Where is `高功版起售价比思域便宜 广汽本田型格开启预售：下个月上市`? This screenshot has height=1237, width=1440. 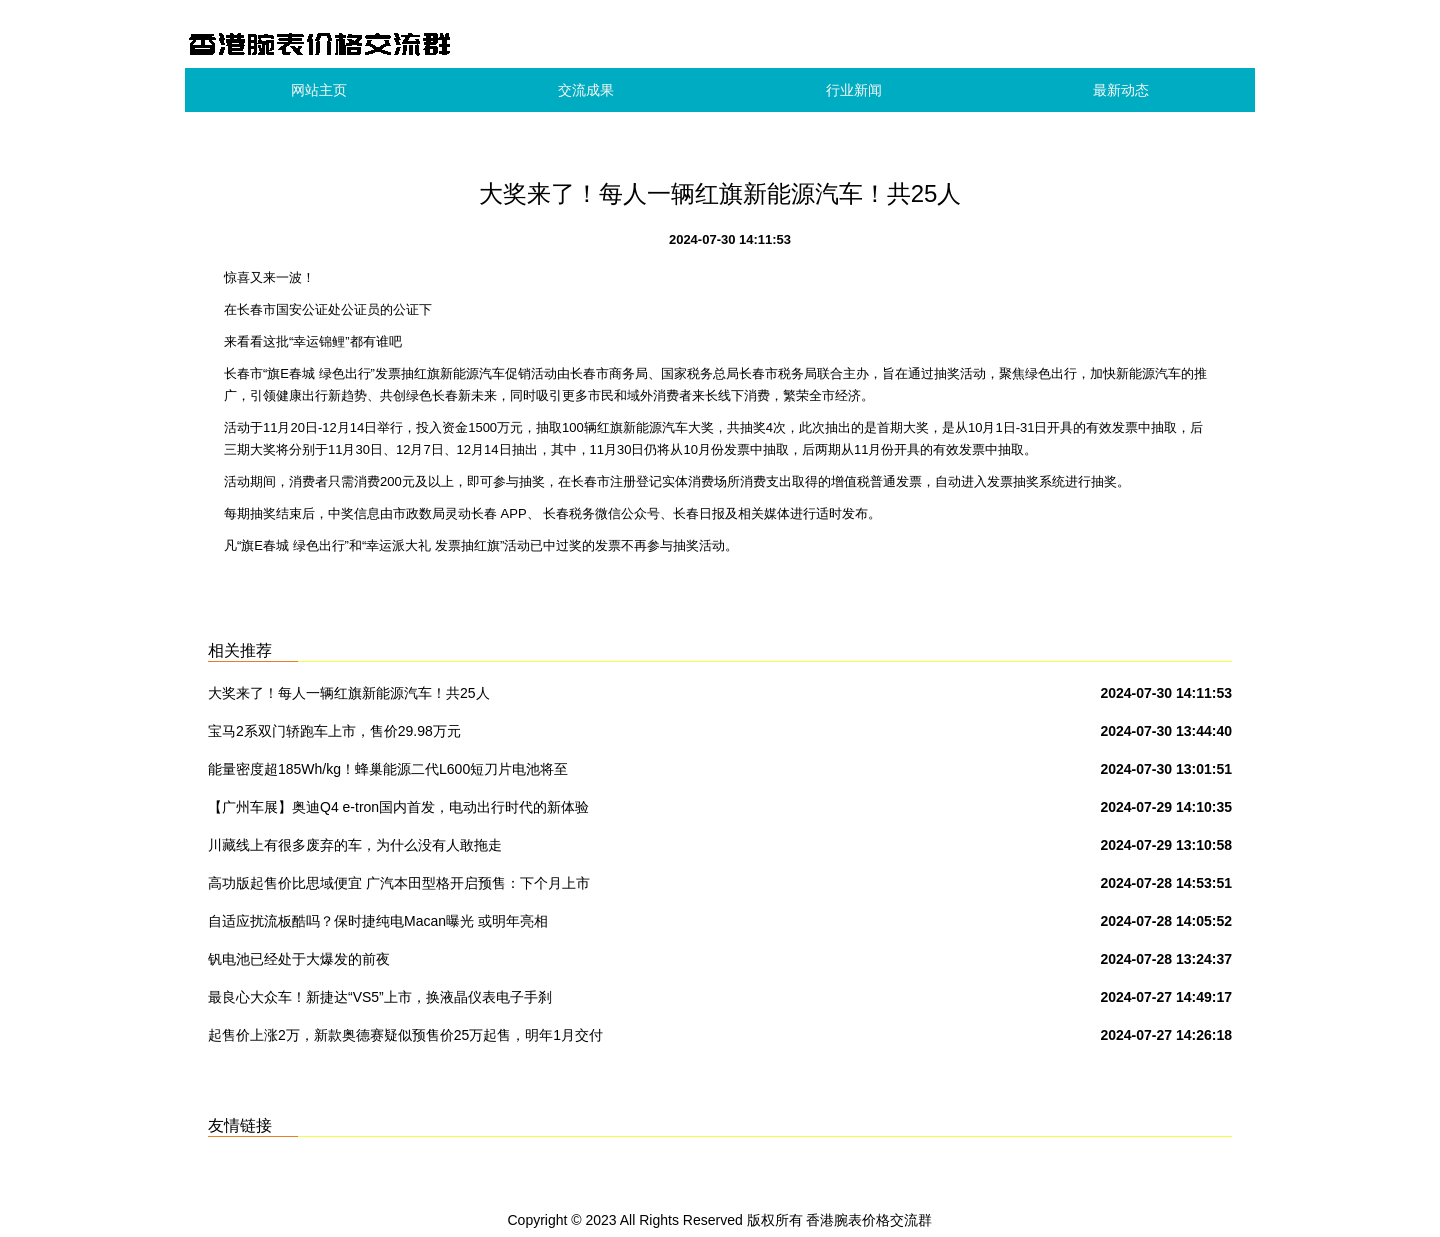 高功版起售价比思域便宜 广汽本田型格开启预售：下个月上市 is located at coordinates (399, 883).